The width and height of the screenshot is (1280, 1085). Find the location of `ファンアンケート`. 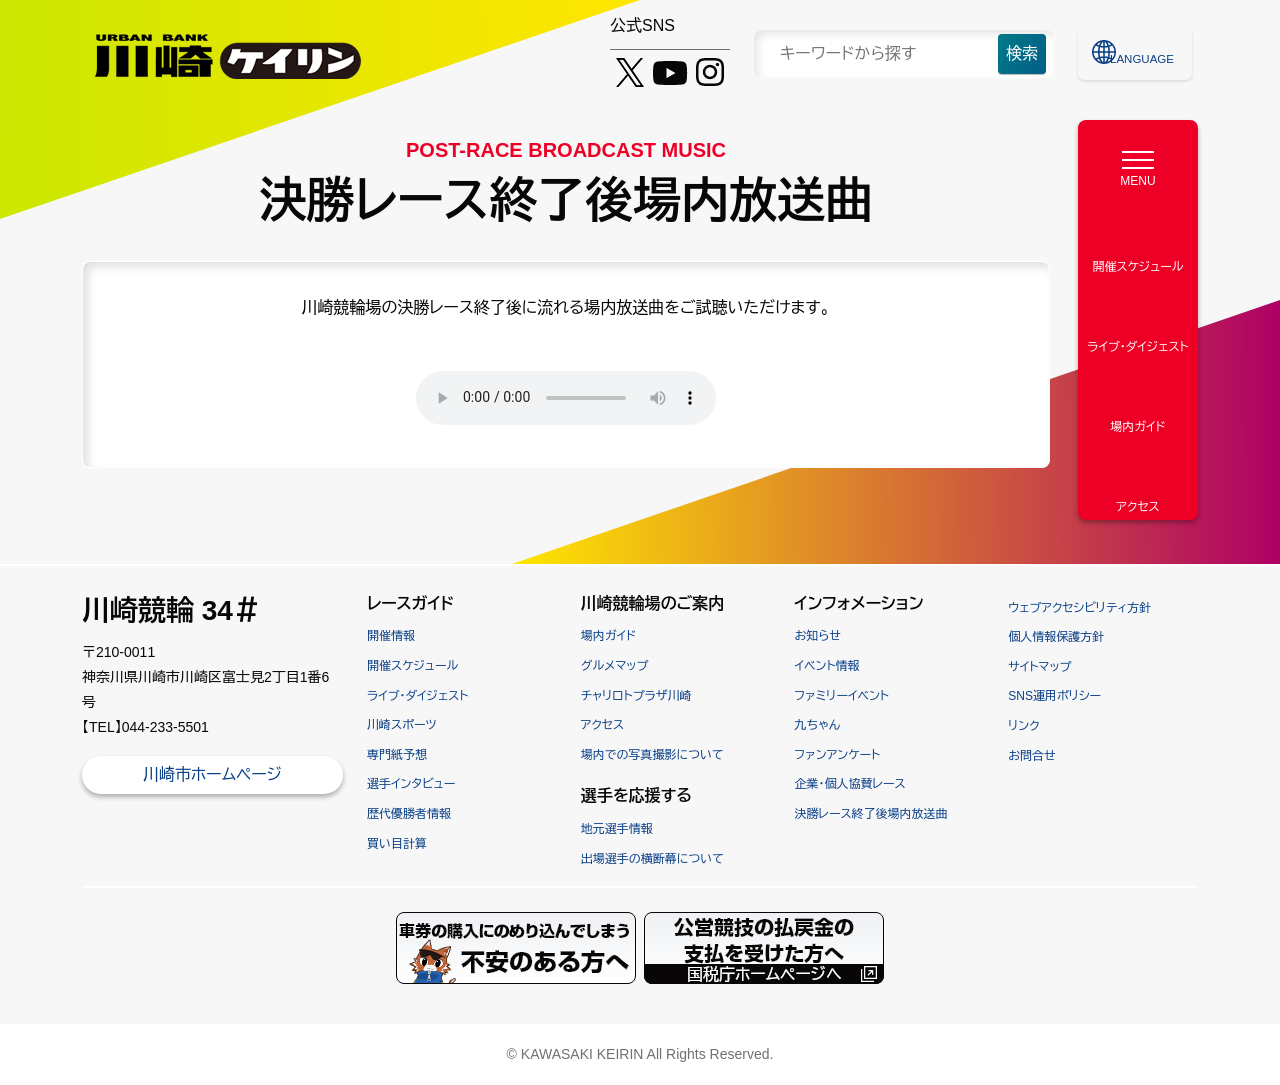

ファンアンケート is located at coordinates (838, 755).